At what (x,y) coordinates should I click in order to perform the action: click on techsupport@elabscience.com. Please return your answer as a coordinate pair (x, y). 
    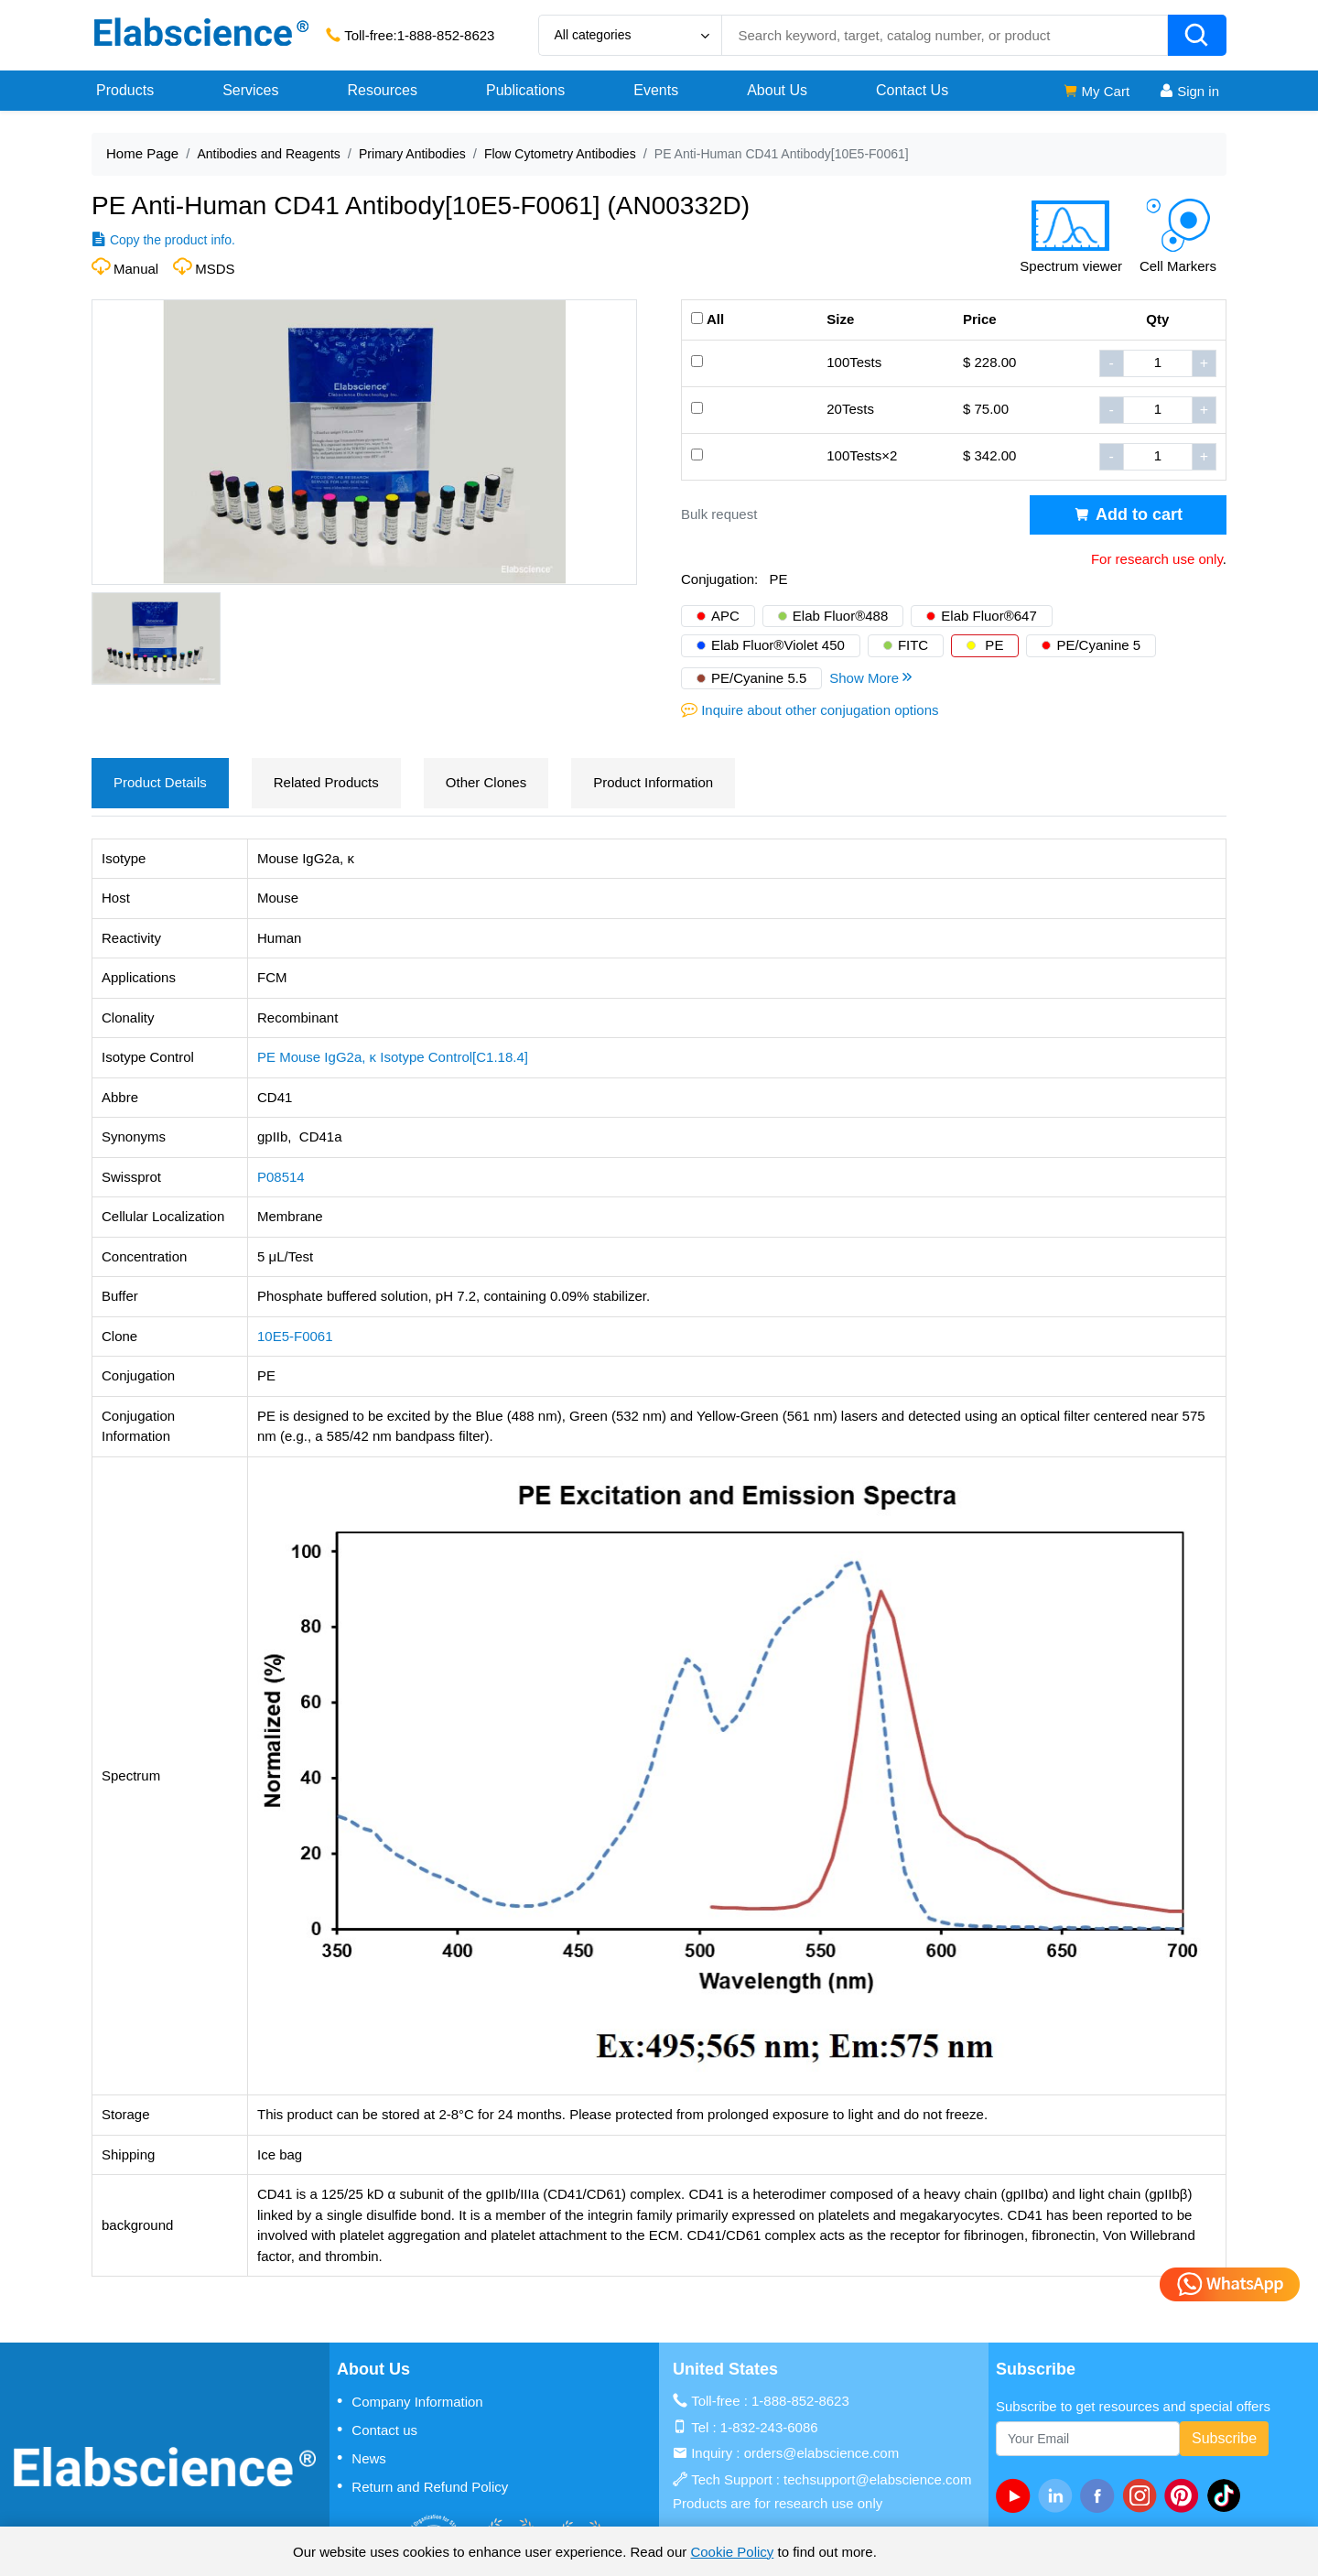
    Looking at the image, I should click on (877, 2479).